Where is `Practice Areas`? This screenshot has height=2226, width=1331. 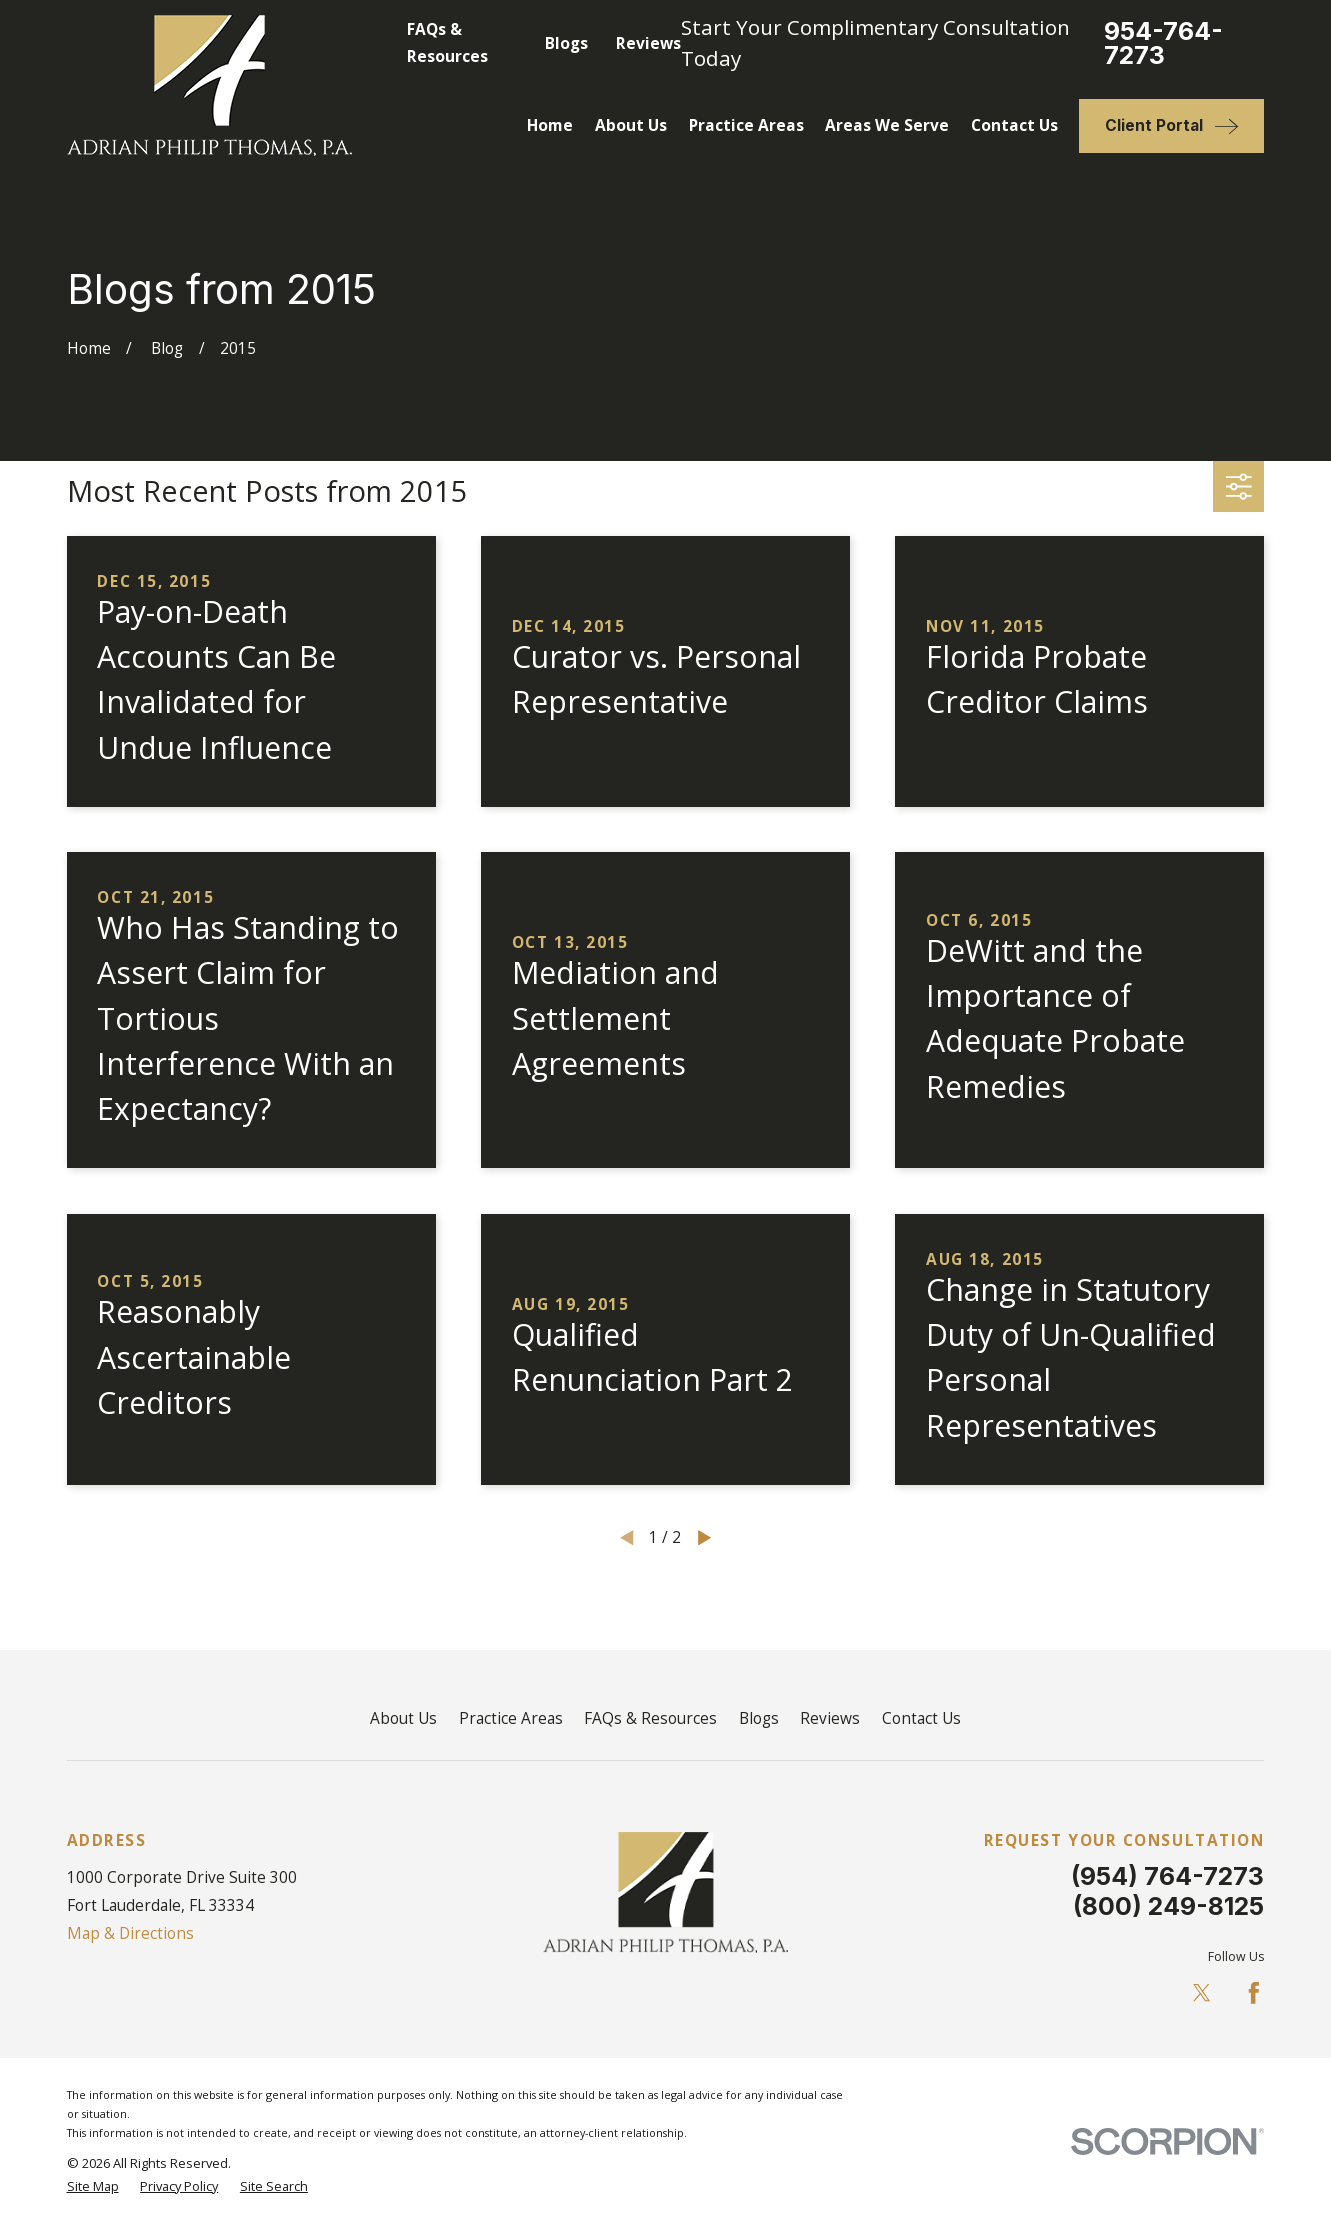
Practice Areas is located at coordinates (511, 1718).